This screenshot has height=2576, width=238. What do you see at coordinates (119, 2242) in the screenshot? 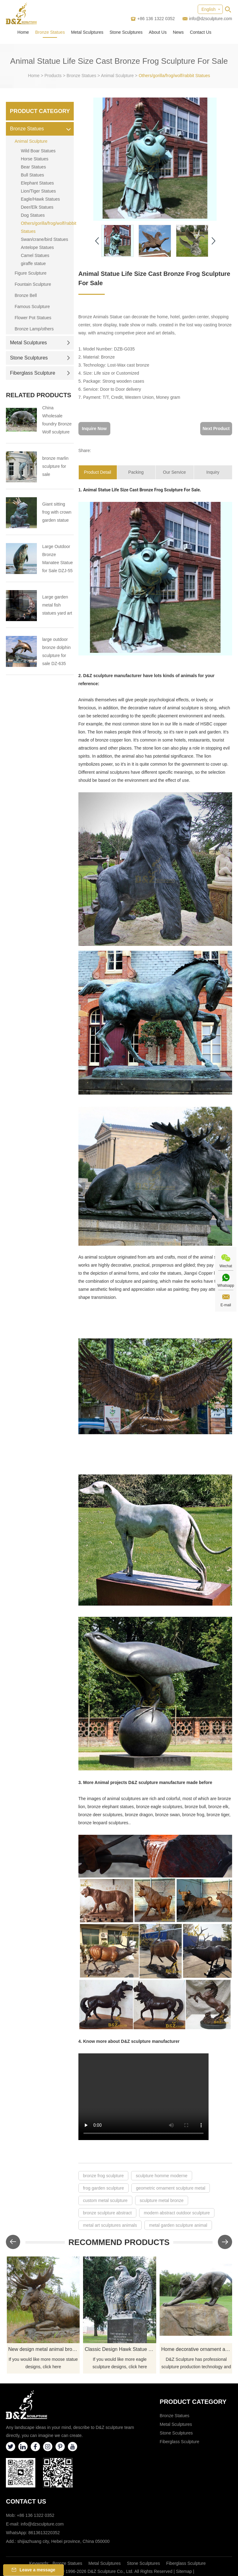
I see `Recommend Products` at bounding box center [119, 2242].